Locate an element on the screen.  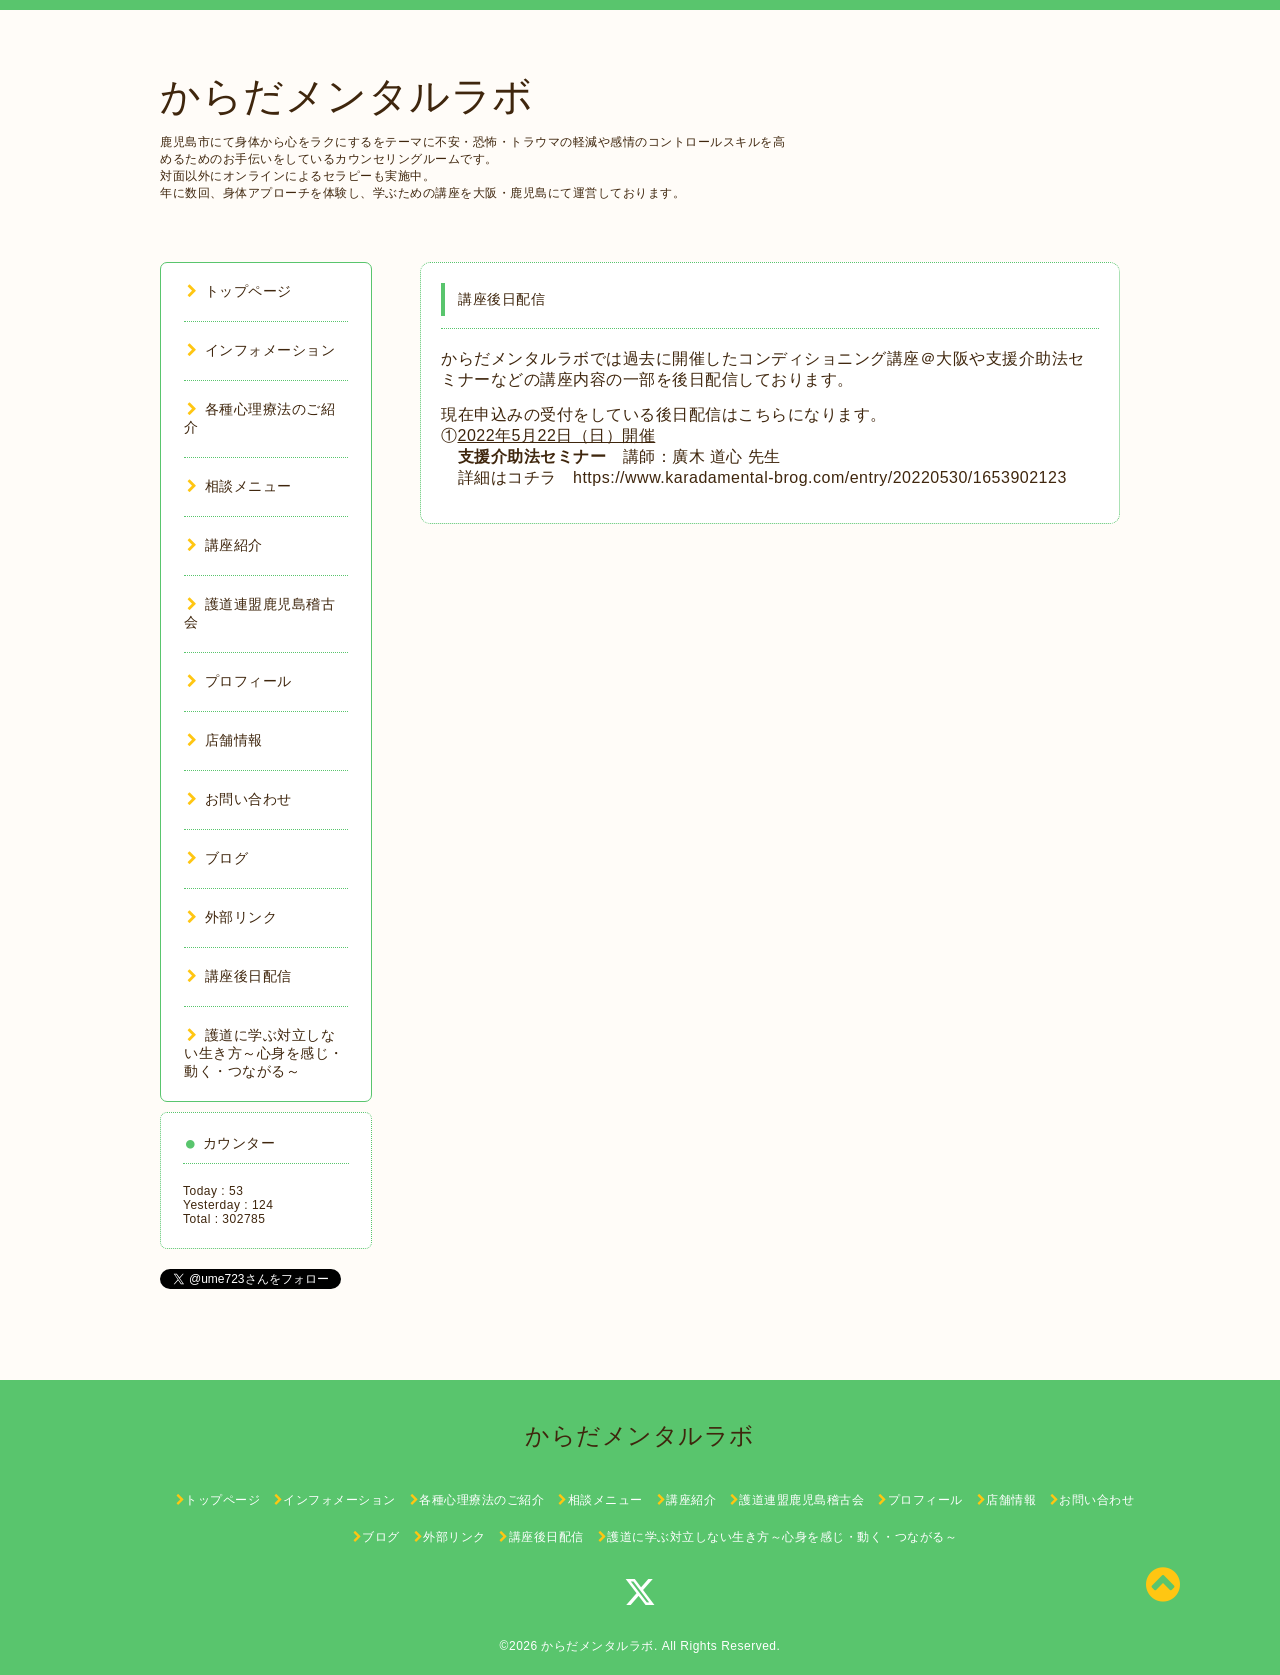
外部リンク is located at coordinates (232, 917).